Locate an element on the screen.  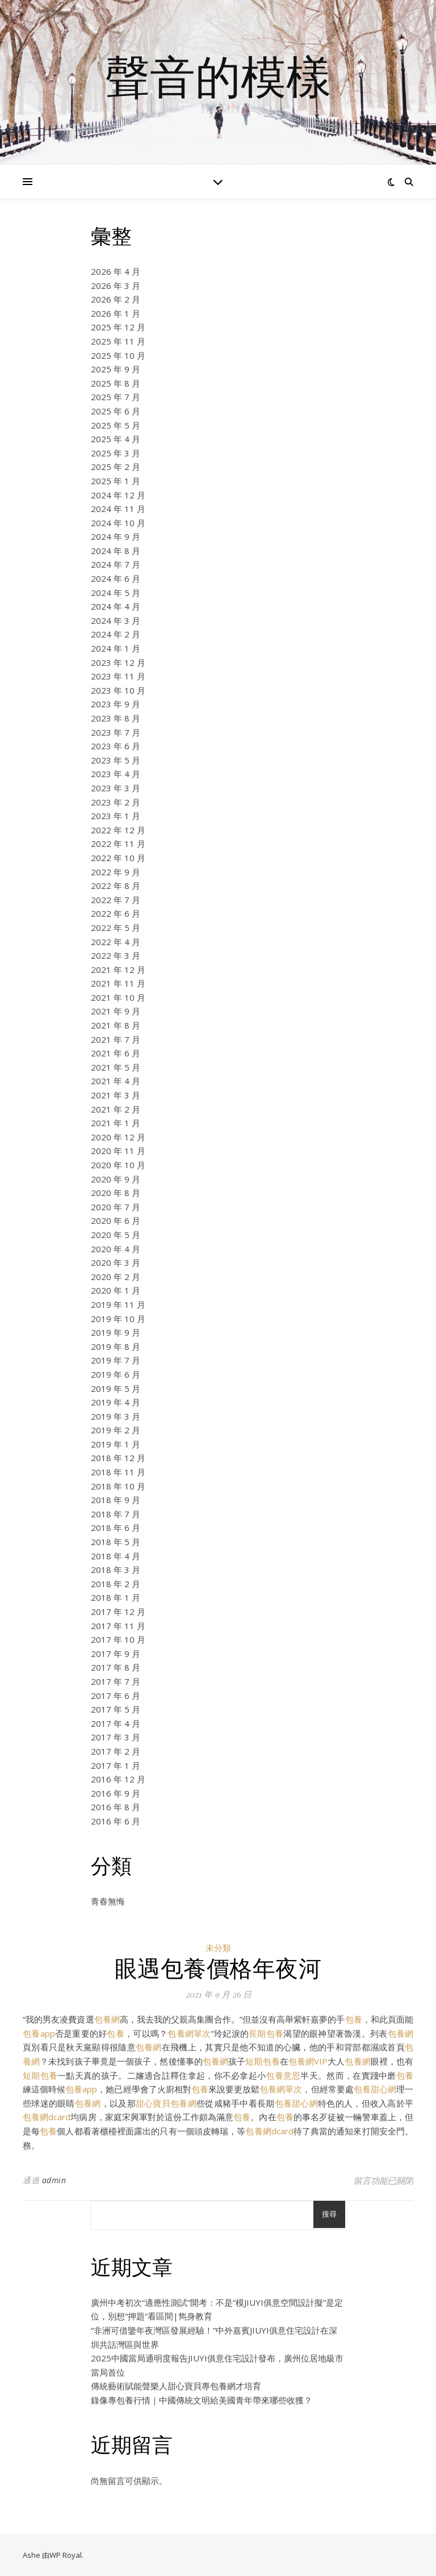
2023 年 4 月 is located at coordinates (115, 773).